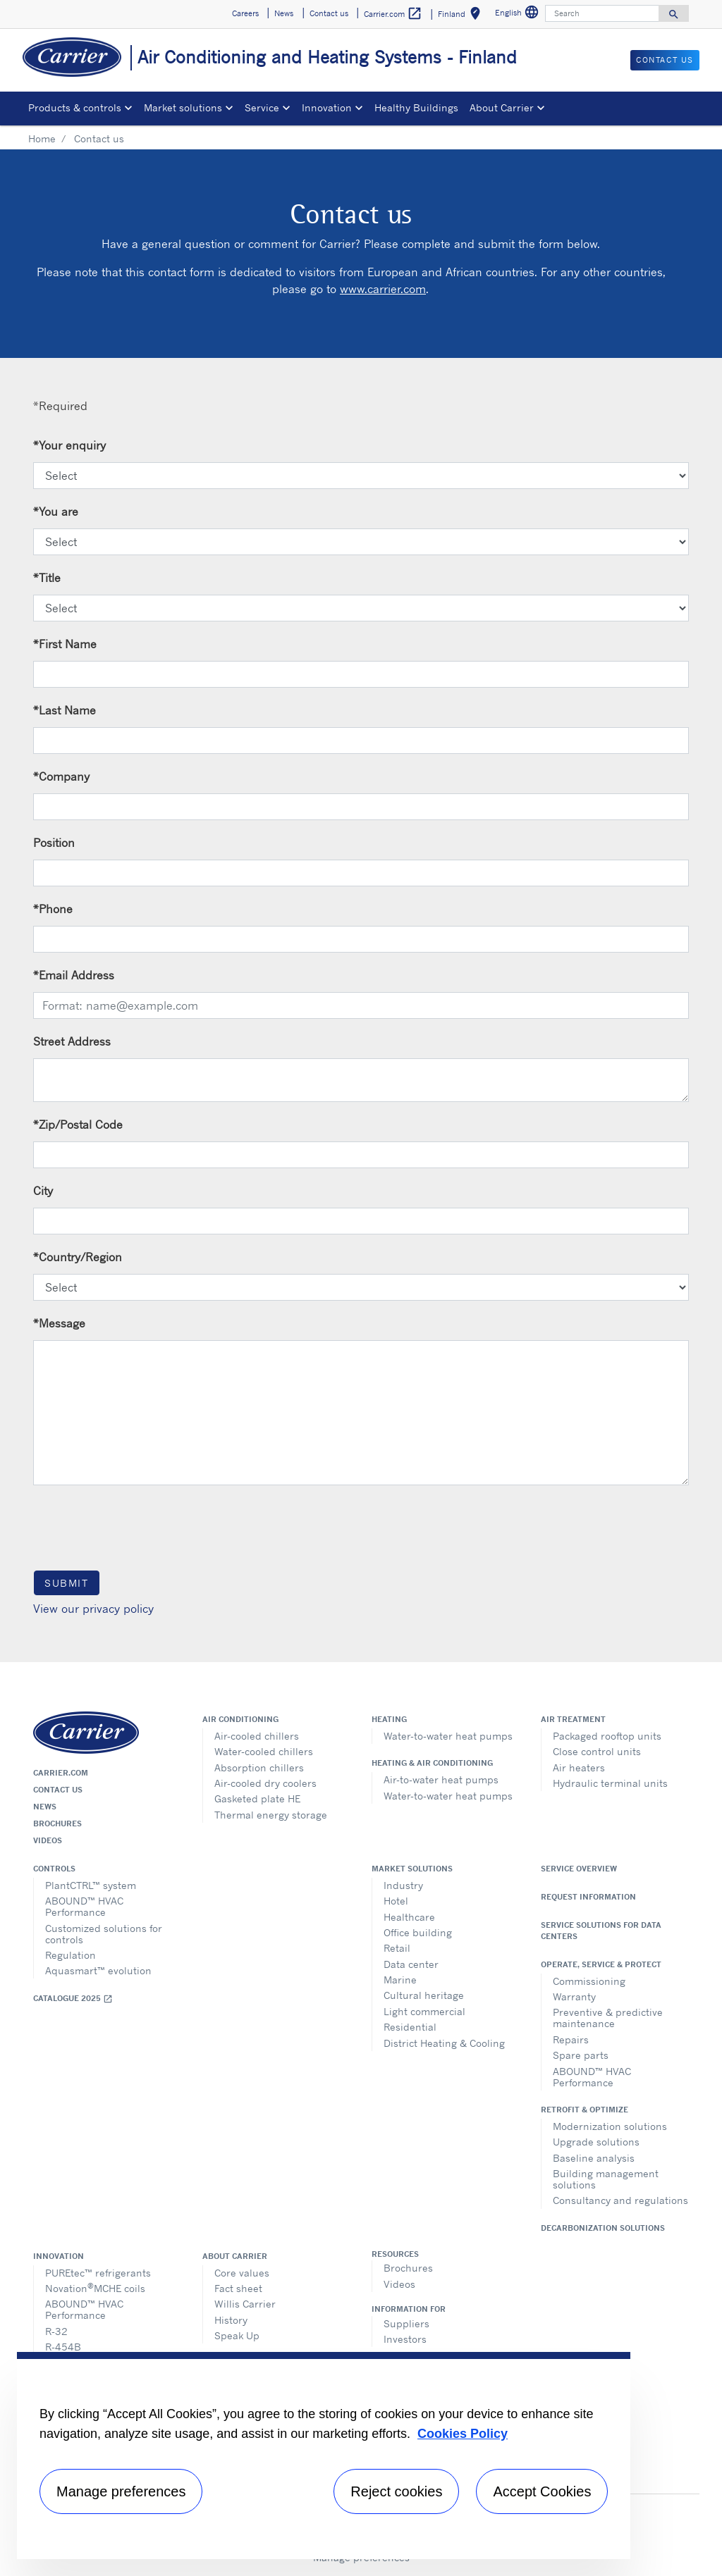 The image size is (722, 2576). What do you see at coordinates (383, 289) in the screenshot?
I see `www.carrier.com` at bounding box center [383, 289].